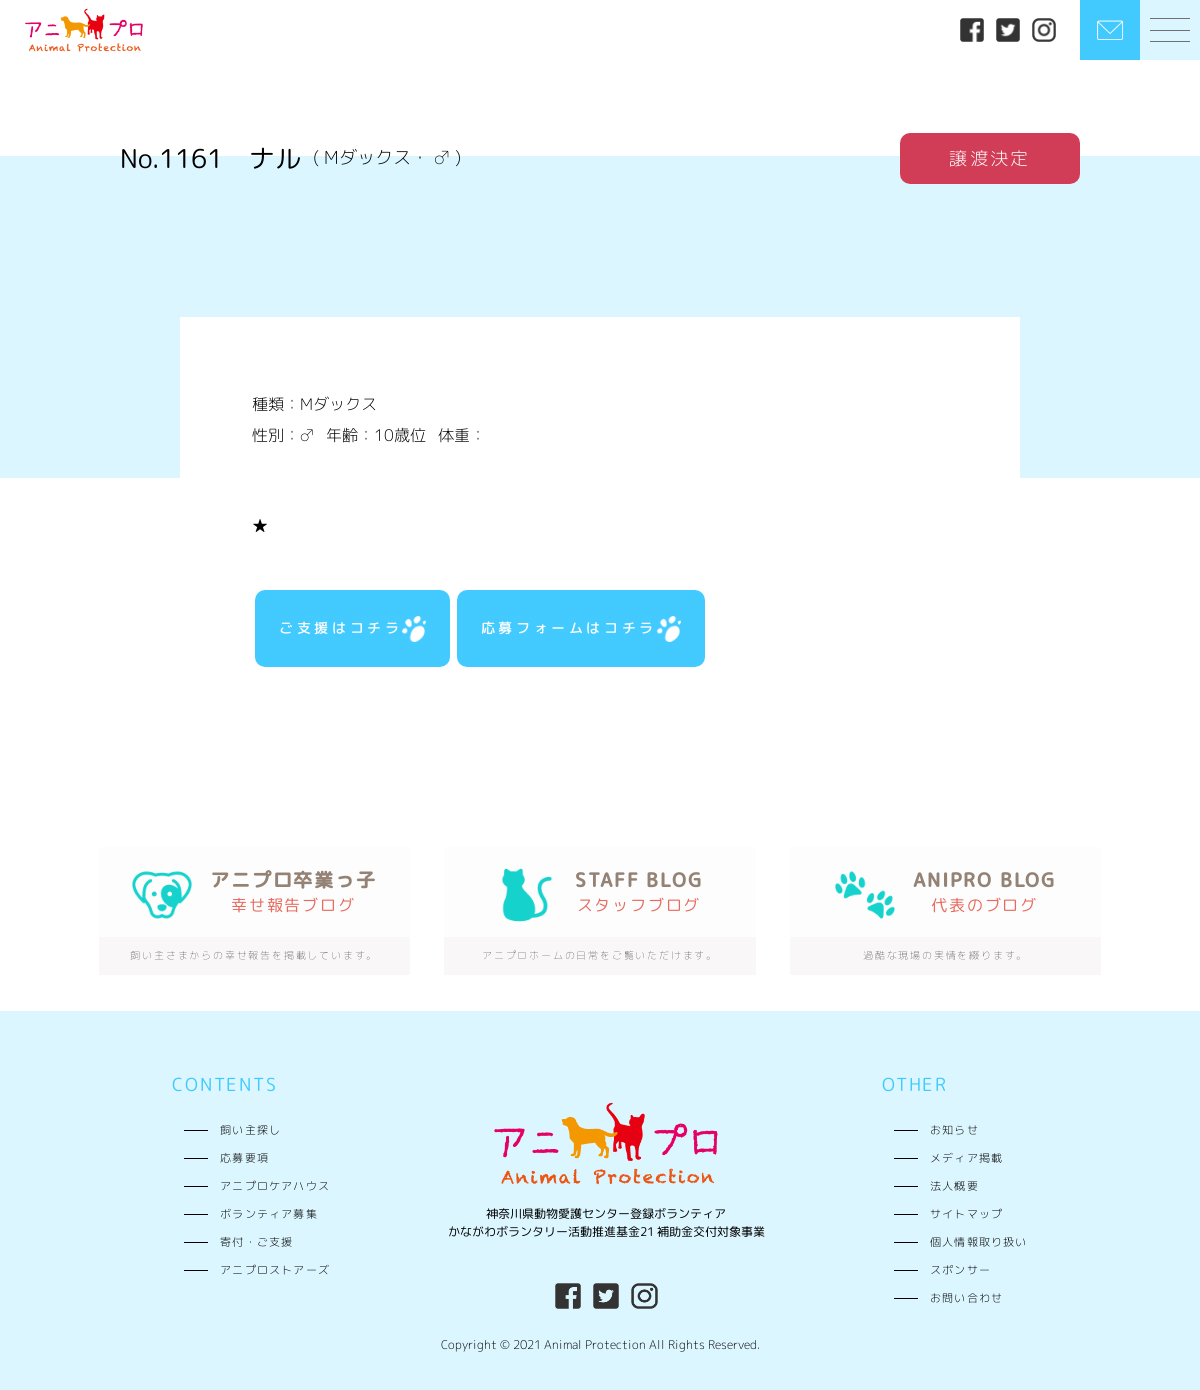 The height and width of the screenshot is (1390, 1200). I want to click on アニプロケアハウス, so click(275, 1185).